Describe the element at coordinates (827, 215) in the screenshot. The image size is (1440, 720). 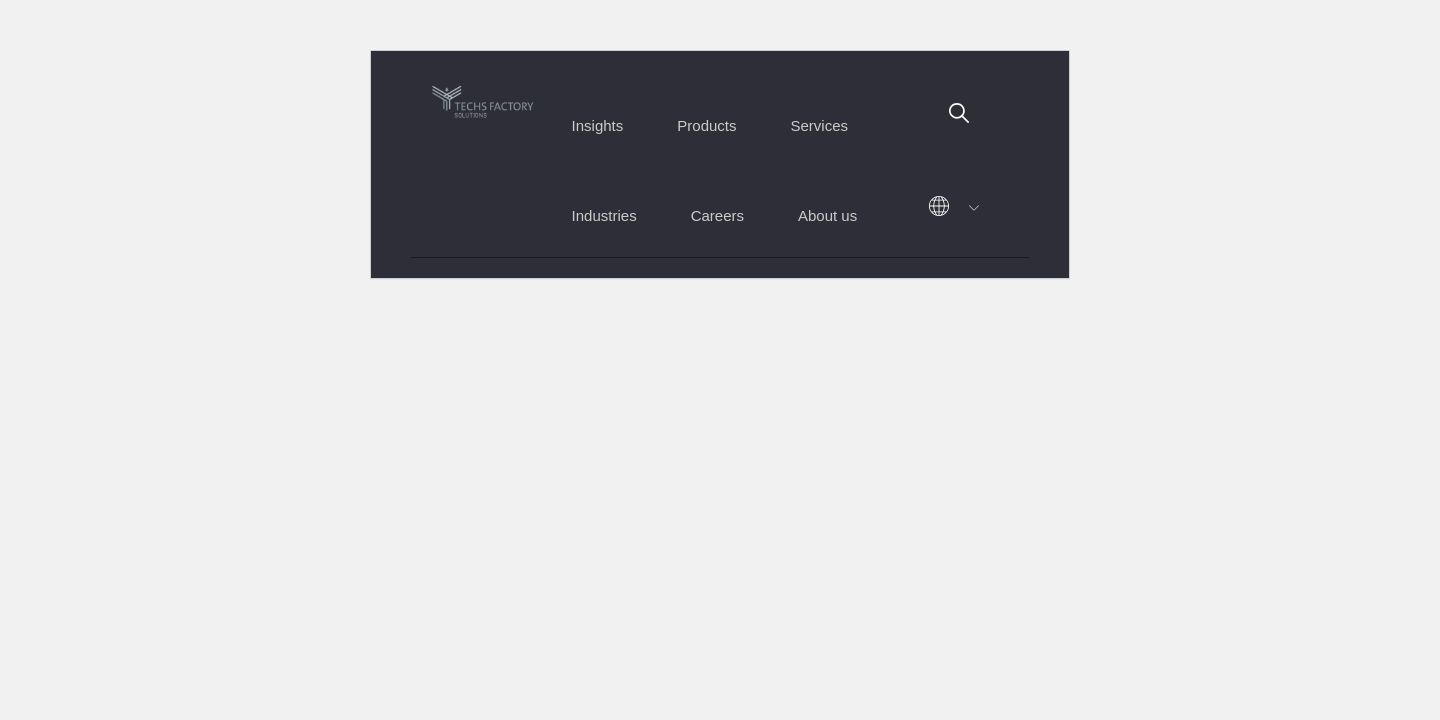
I see `About us` at that location.